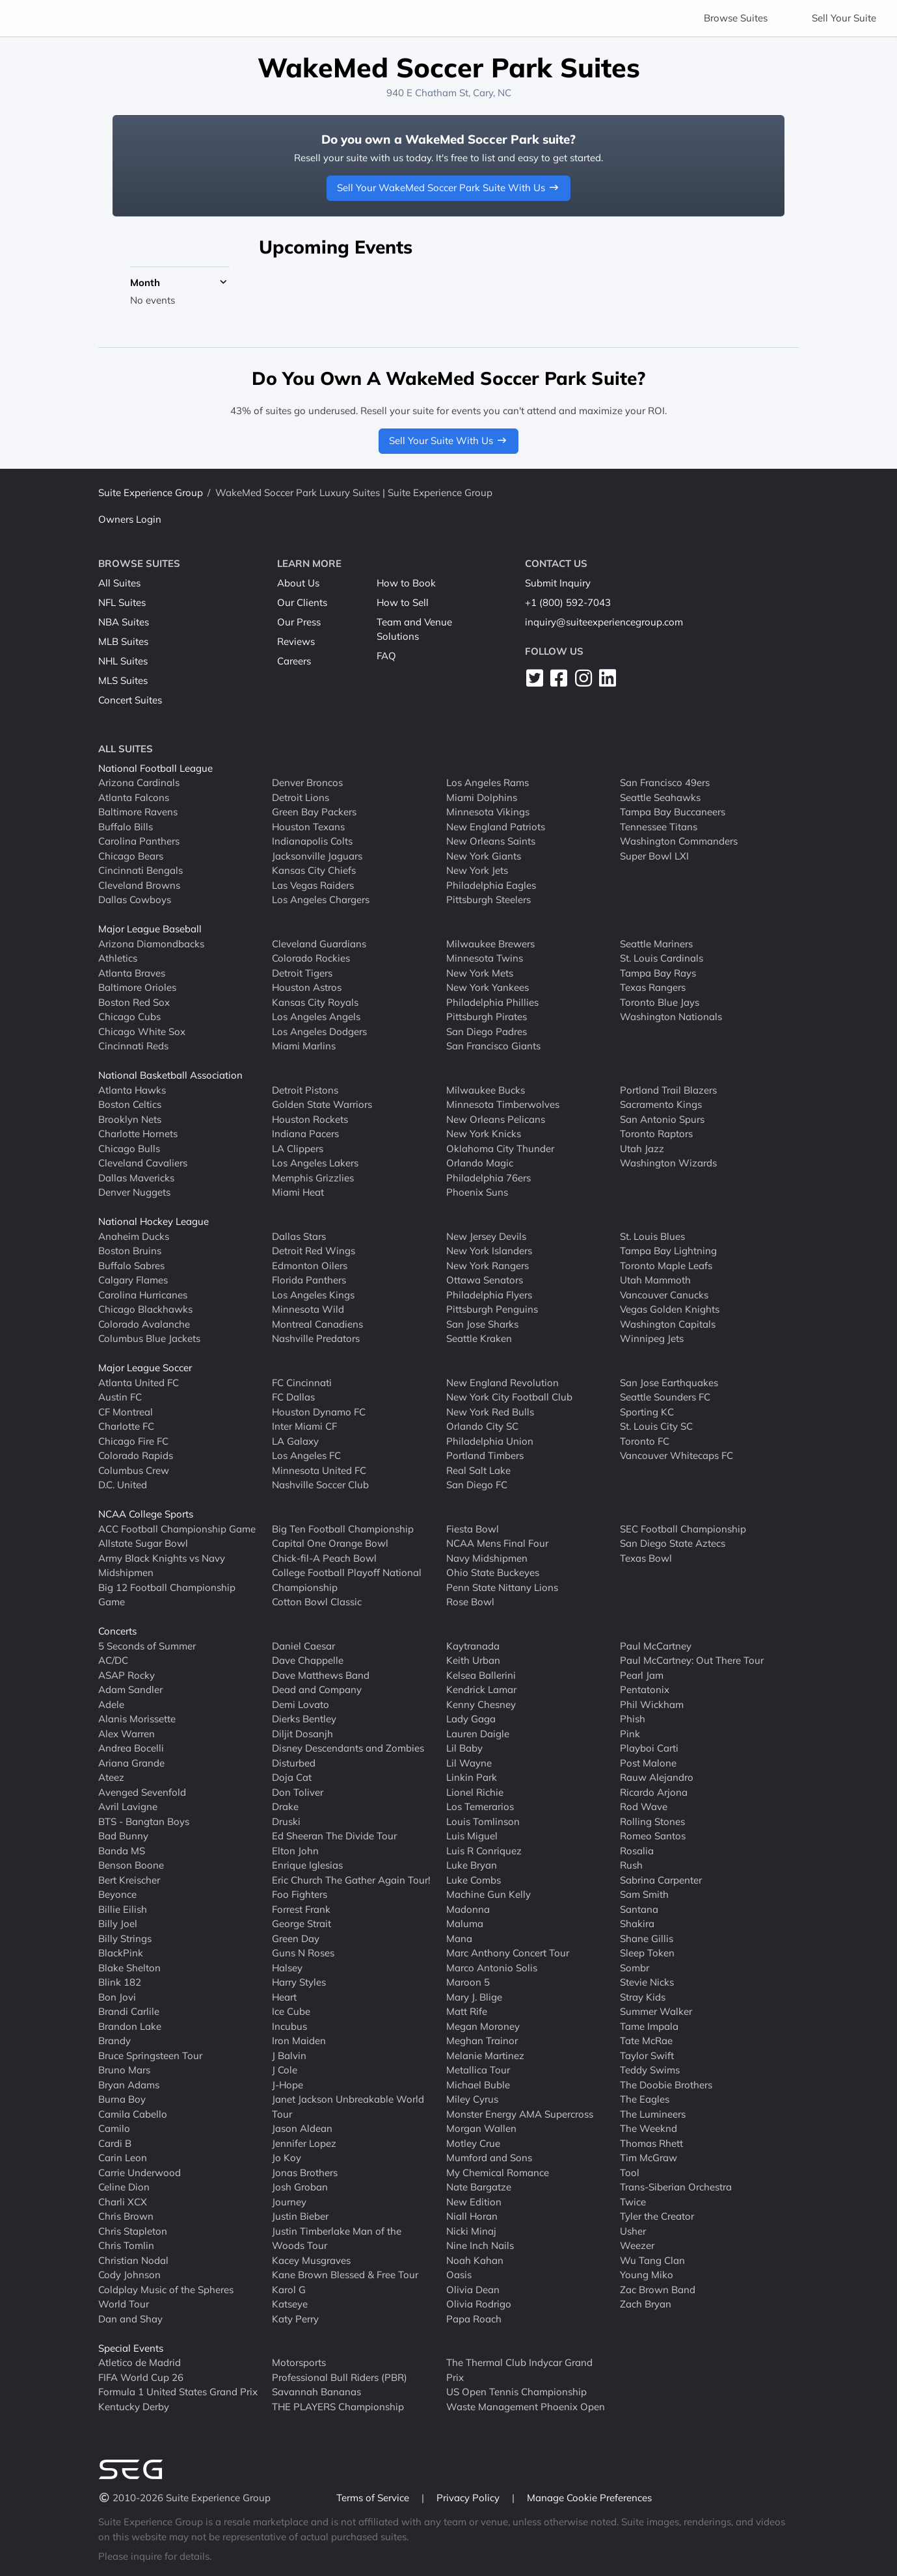 Image resolution: width=897 pixels, height=2576 pixels. Describe the element at coordinates (294, 661) in the screenshot. I see `Careers` at that location.